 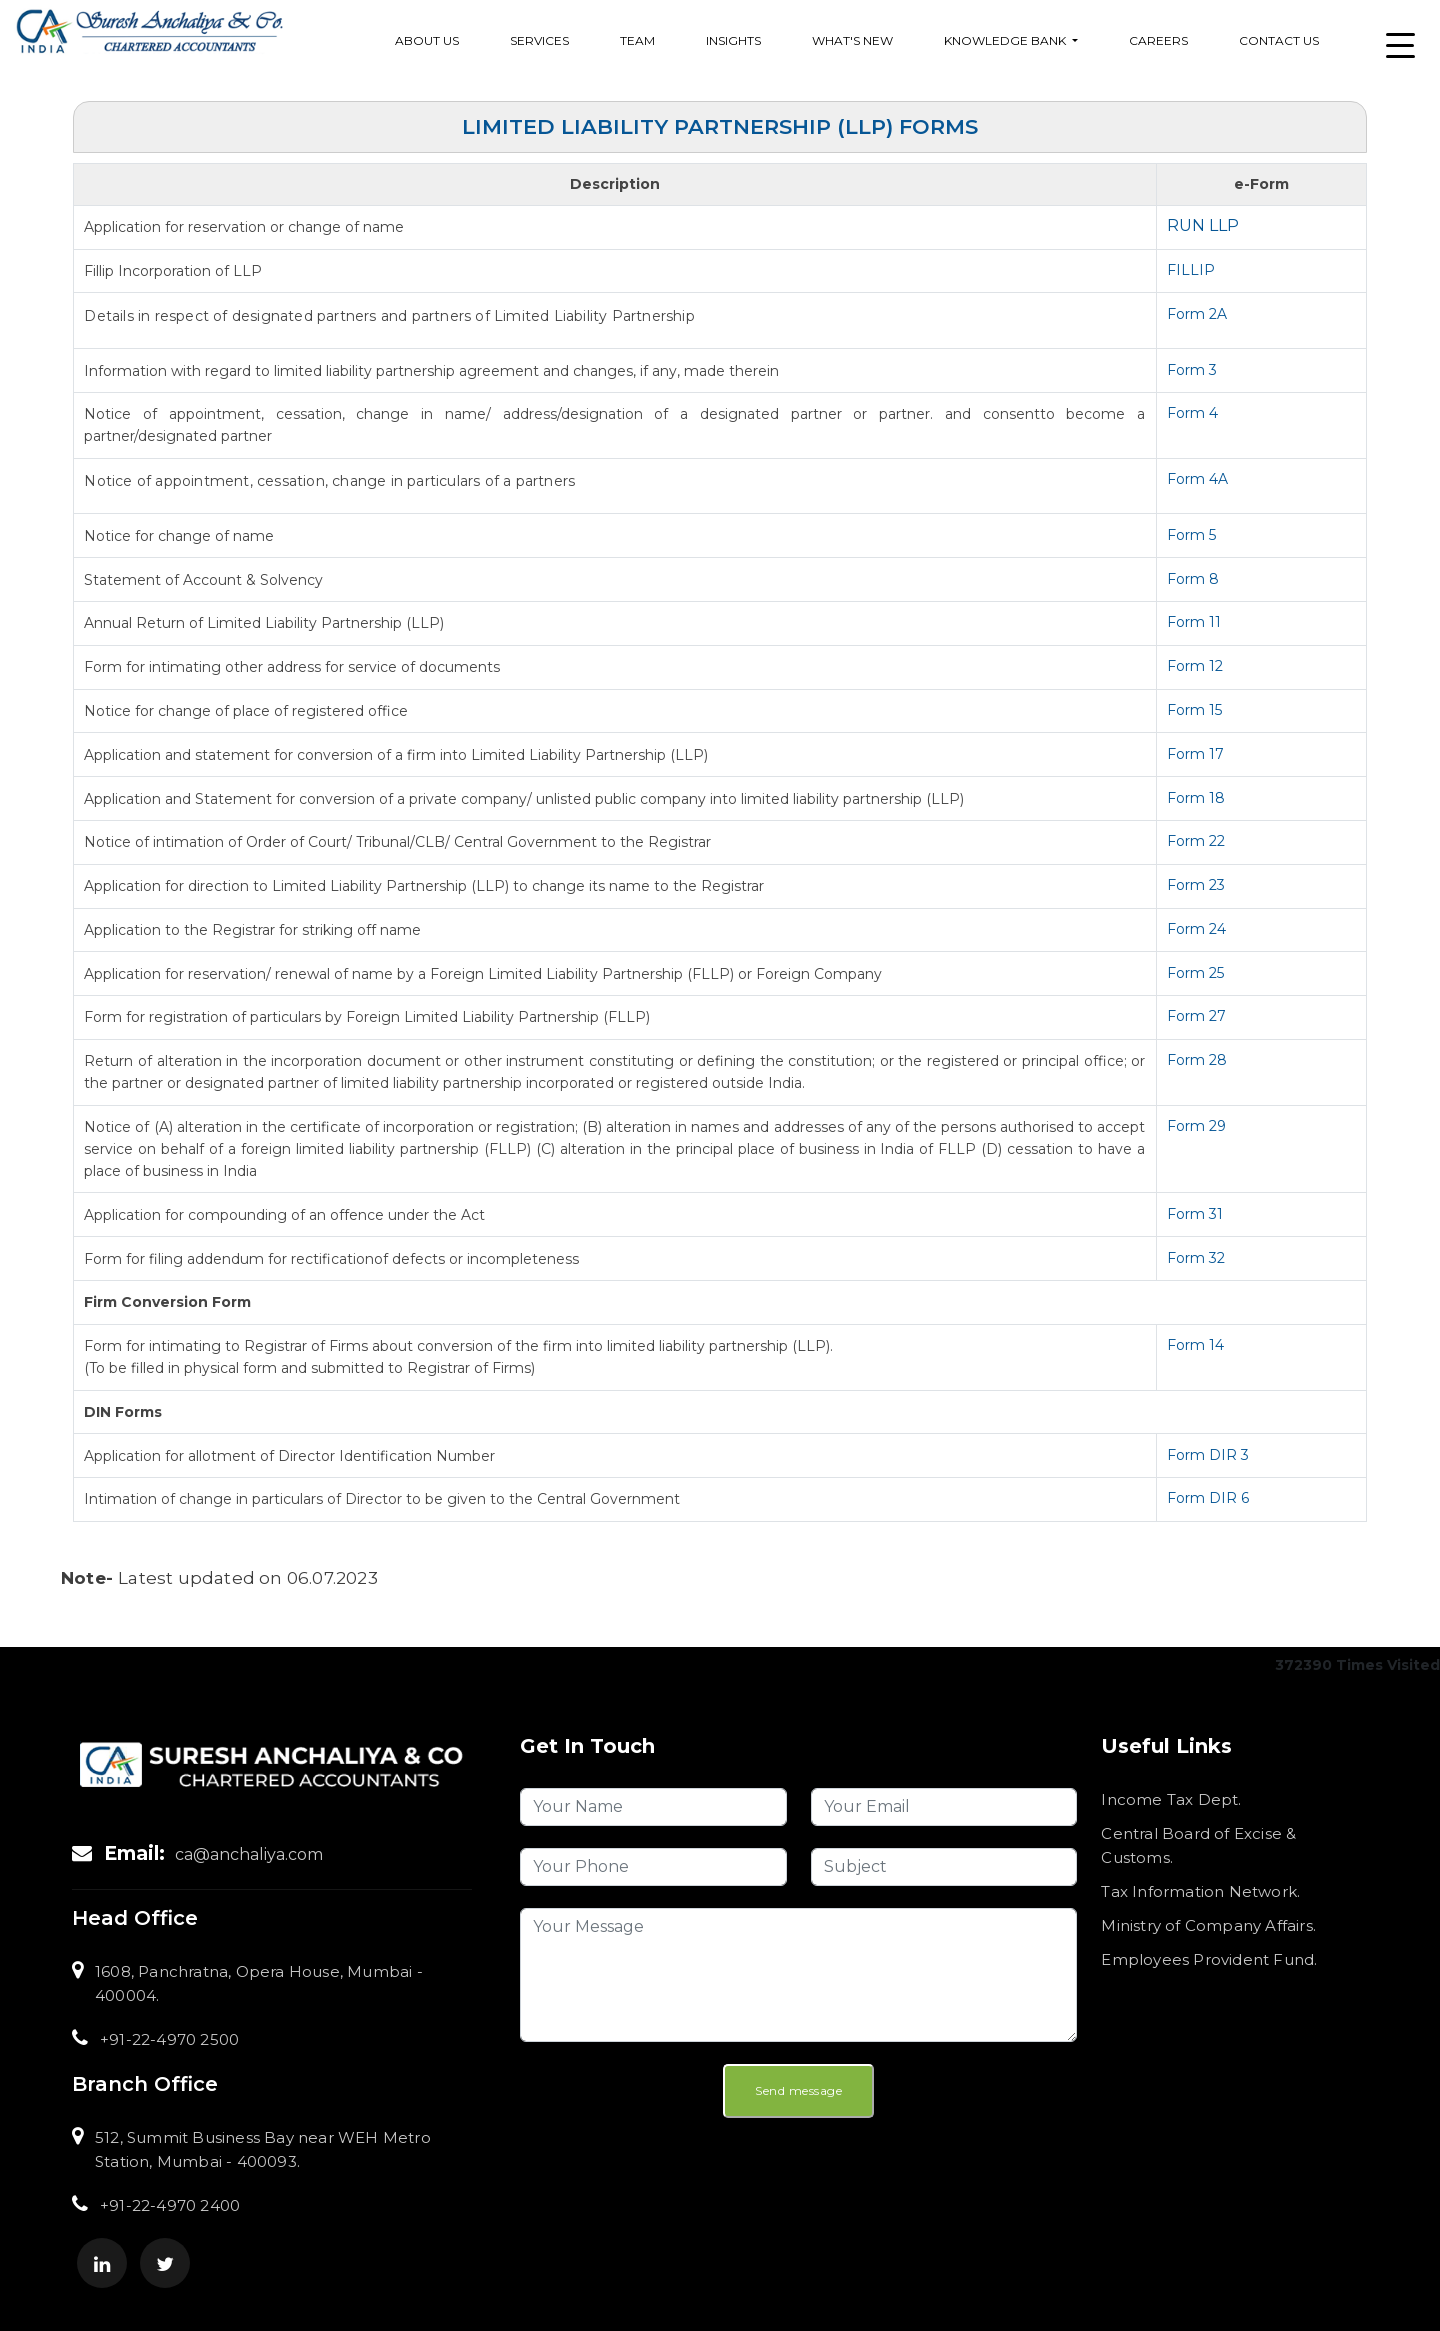 What do you see at coordinates (1196, 929) in the screenshot?
I see `Form 24` at bounding box center [1196, 929].